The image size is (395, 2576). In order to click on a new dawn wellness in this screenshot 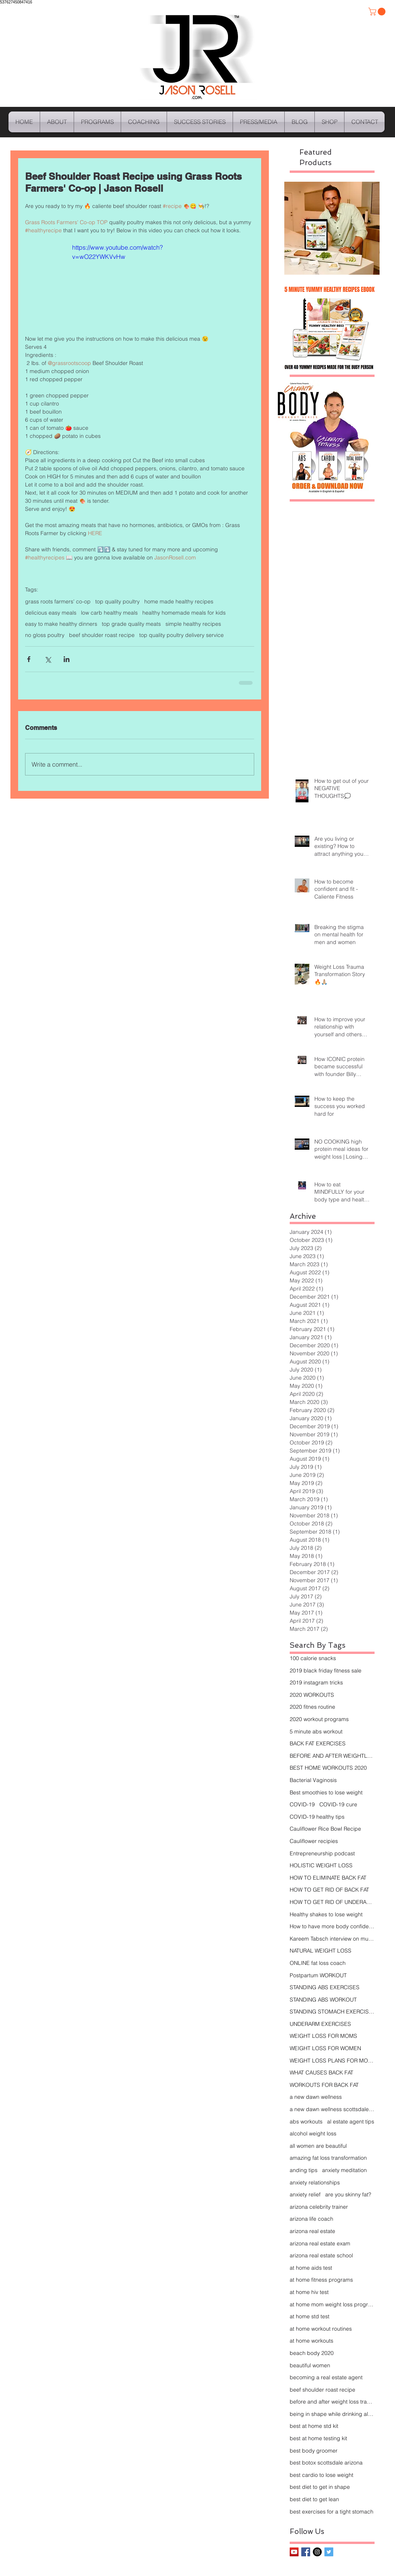, I will do `click(316, 2096)`.